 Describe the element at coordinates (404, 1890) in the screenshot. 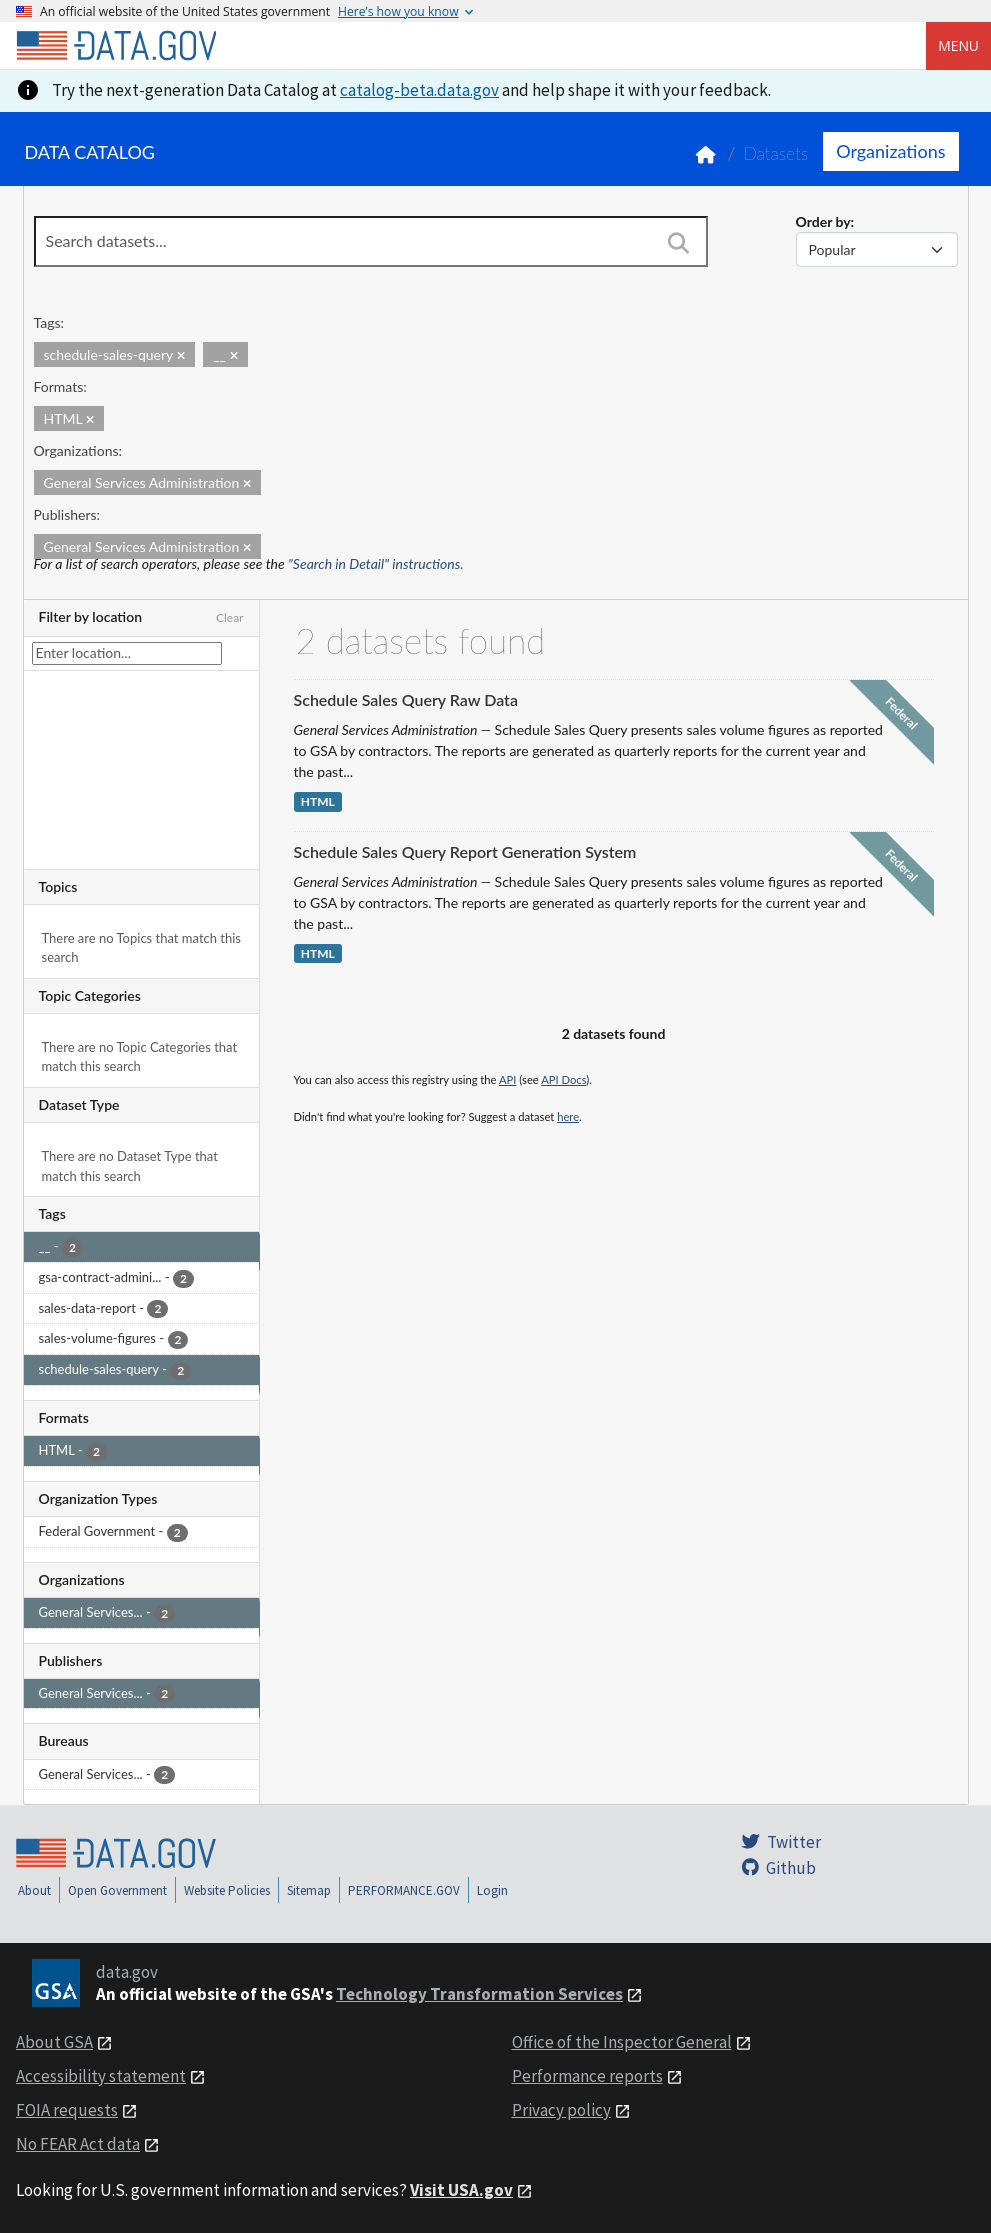

I see `PERFORMANCE.GOV` at that location.